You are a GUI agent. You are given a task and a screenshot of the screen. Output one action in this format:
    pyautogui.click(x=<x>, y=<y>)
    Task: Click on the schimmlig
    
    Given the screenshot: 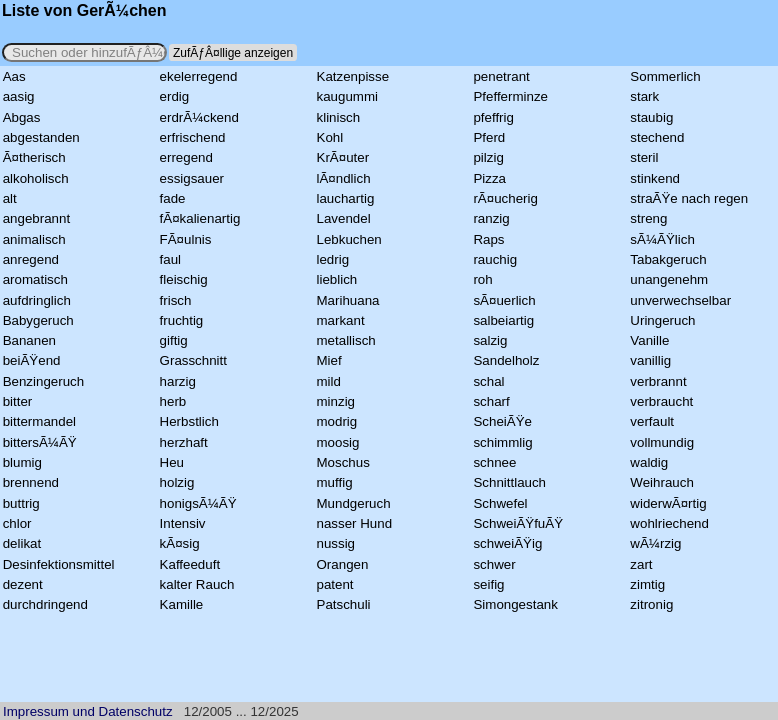 What is the action you would take?
    pyautogui.click(x=502, y=442)
    